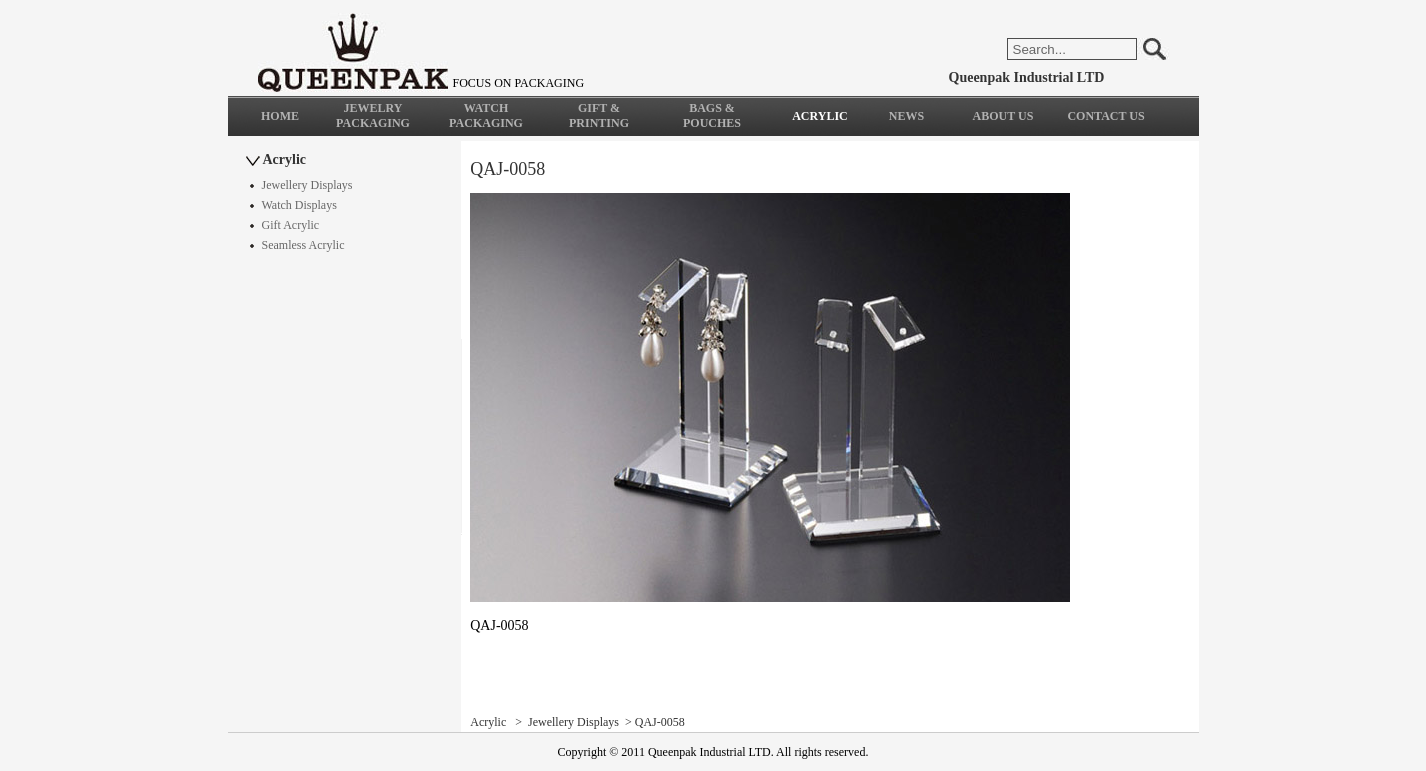 This screenshot has width=1426, height=771. What do you see at coordinates (299, 205) in the screenshot?
I see `Watch Displays` at bounding box center [299, 205].